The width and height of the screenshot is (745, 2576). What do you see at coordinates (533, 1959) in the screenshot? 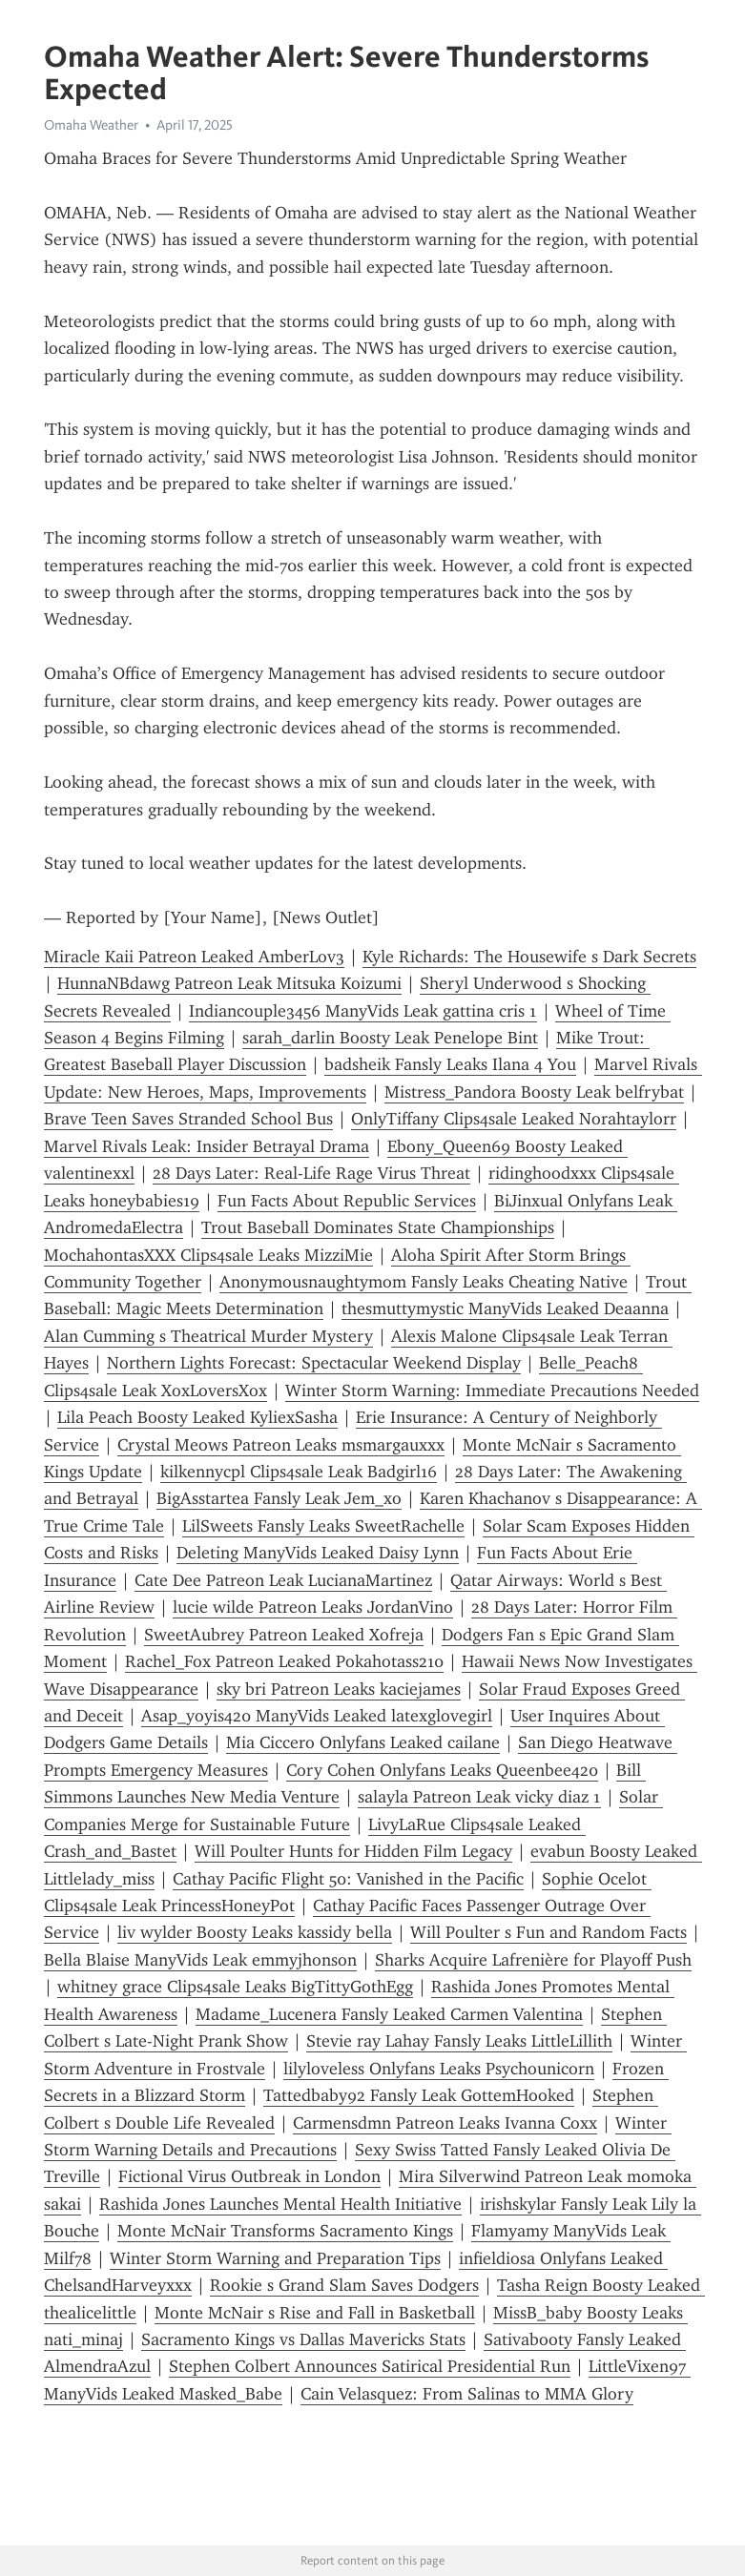
I see `Sharks Acquire Lafrenière for Playoff Push` at bounding box center [533, 1959].